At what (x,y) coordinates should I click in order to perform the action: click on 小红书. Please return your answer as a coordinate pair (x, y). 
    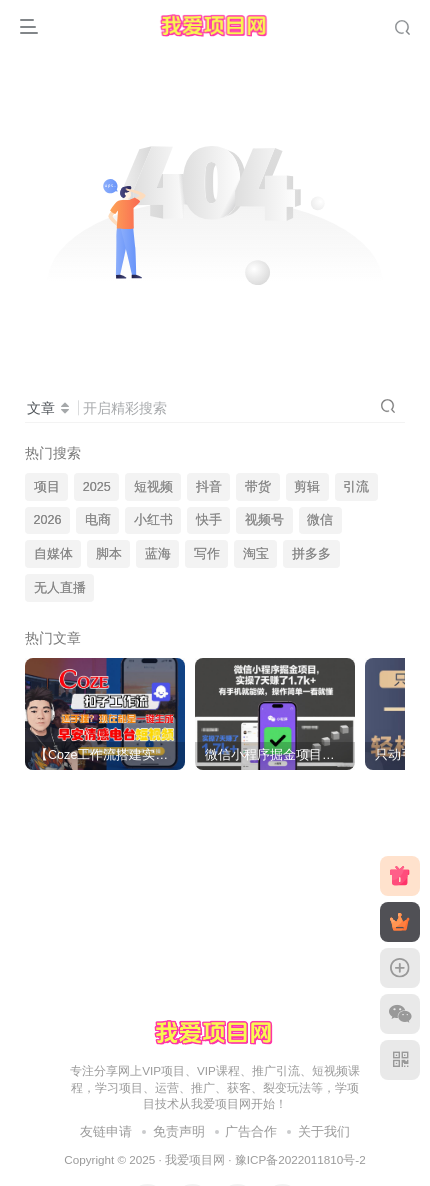
    Looking at the image, I should click on (153, 520).